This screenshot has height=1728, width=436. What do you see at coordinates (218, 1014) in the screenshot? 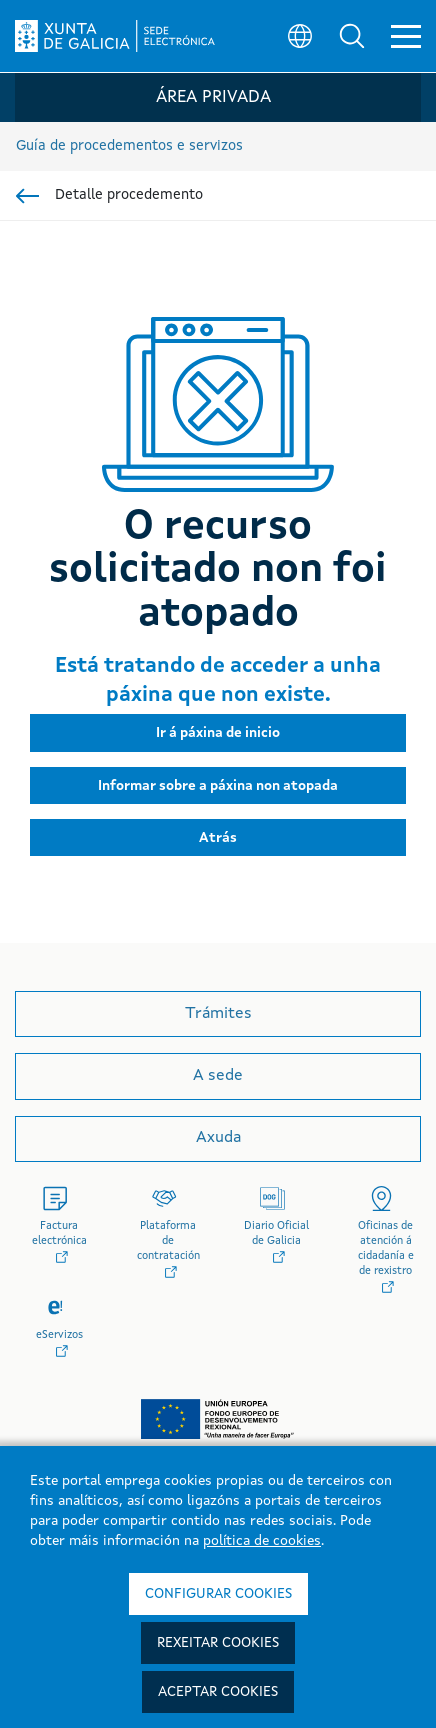
I see `Trámites` at bounding box center [218, 1014].